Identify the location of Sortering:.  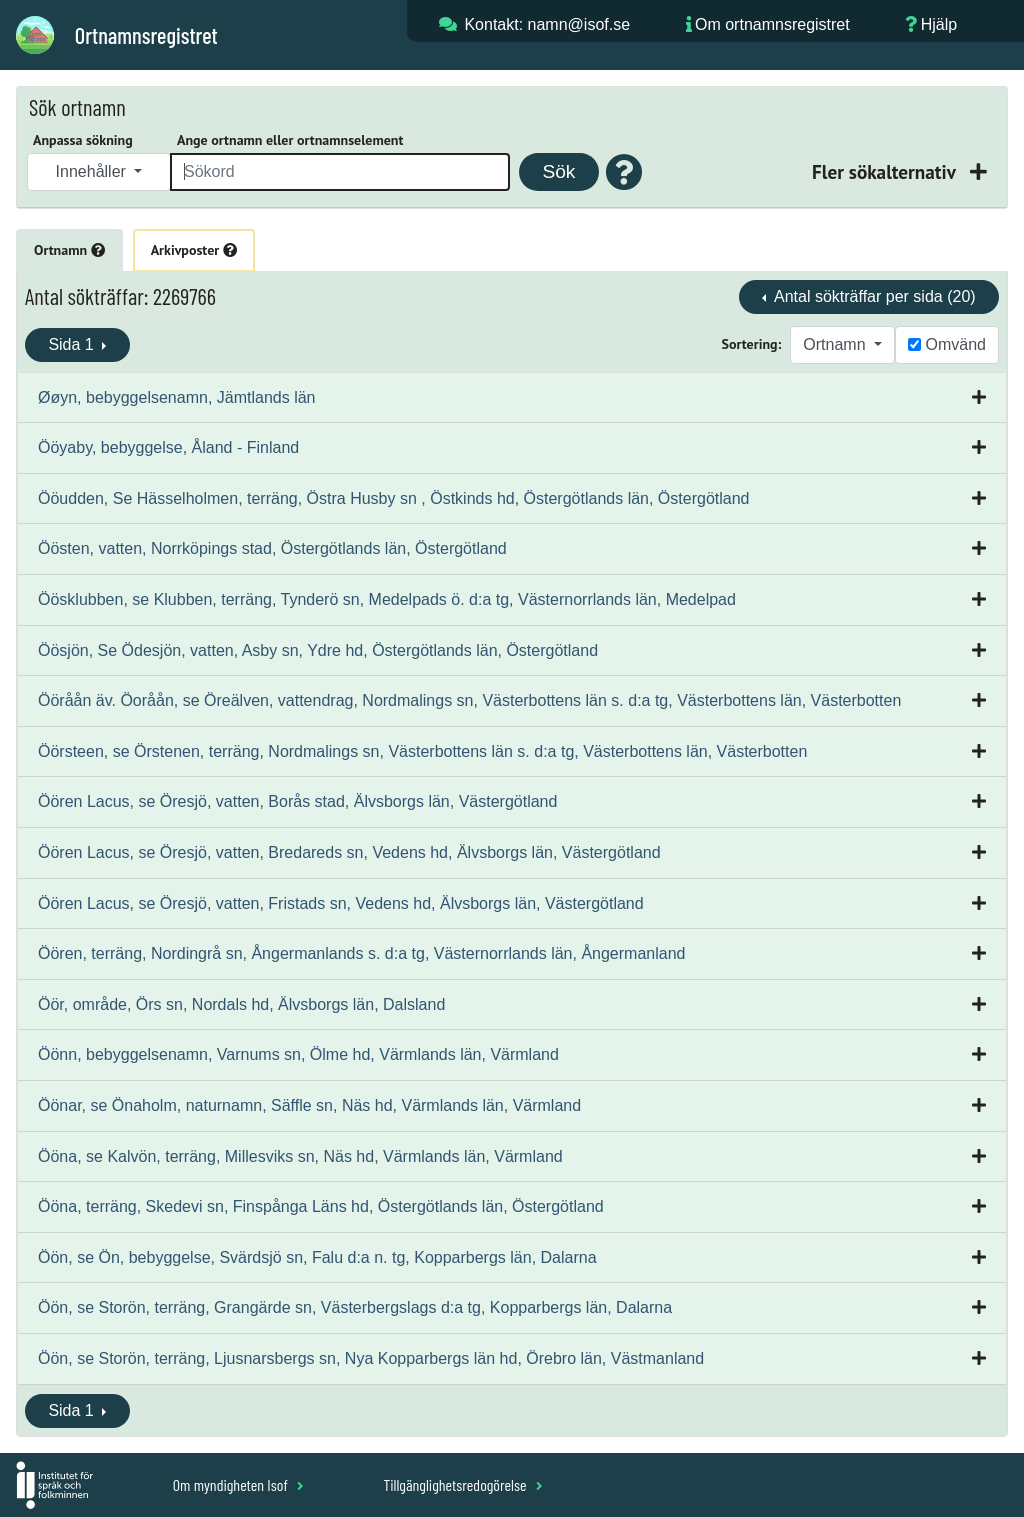
(752, 344).